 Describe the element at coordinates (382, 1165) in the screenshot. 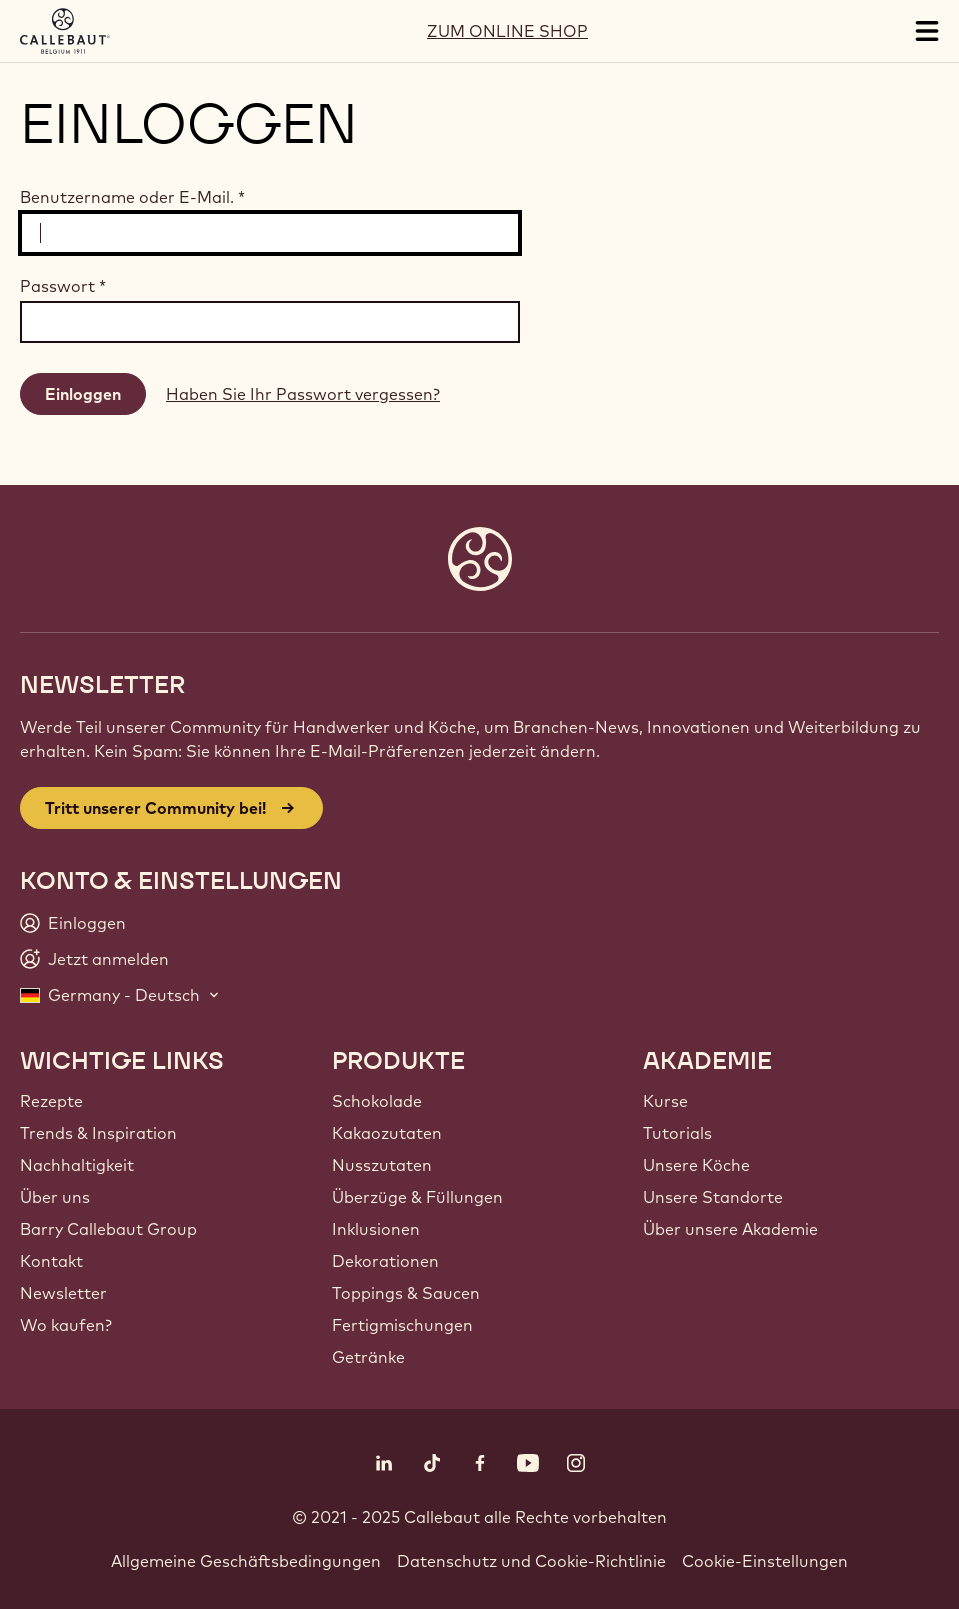

I see `Nusszutaten` at that location.